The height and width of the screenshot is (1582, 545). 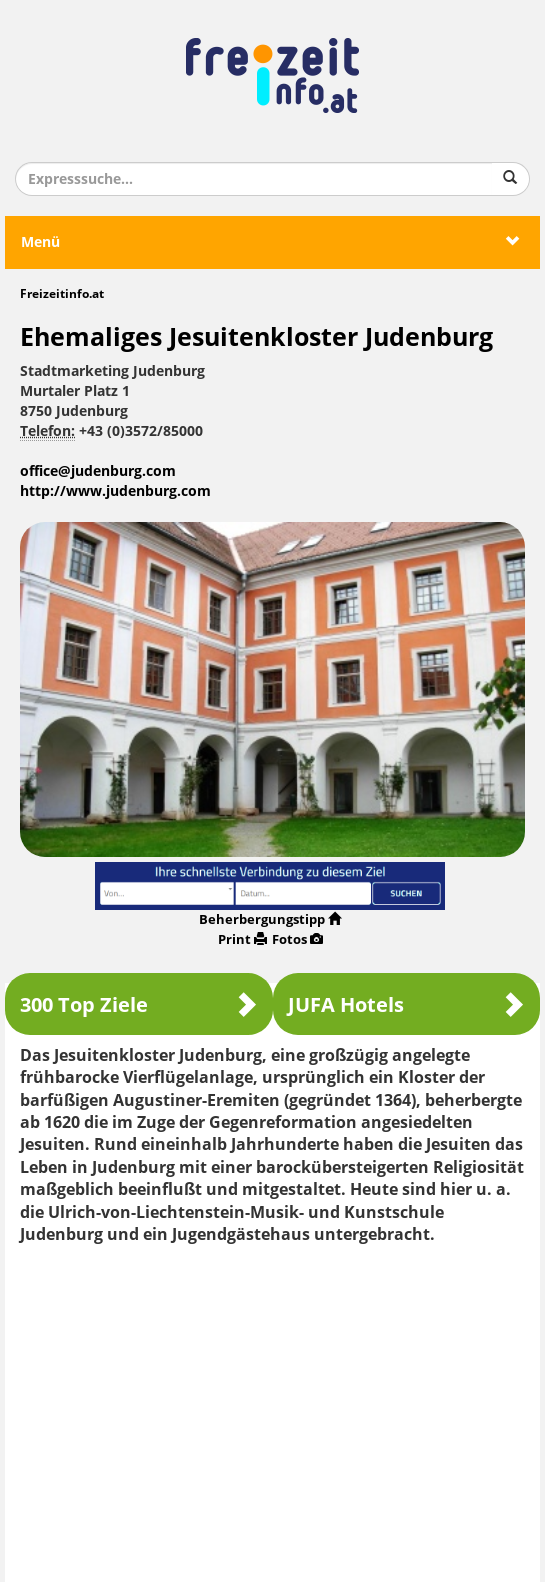 I want to click on Beherbergungstipp, so click(x=270, y=919).